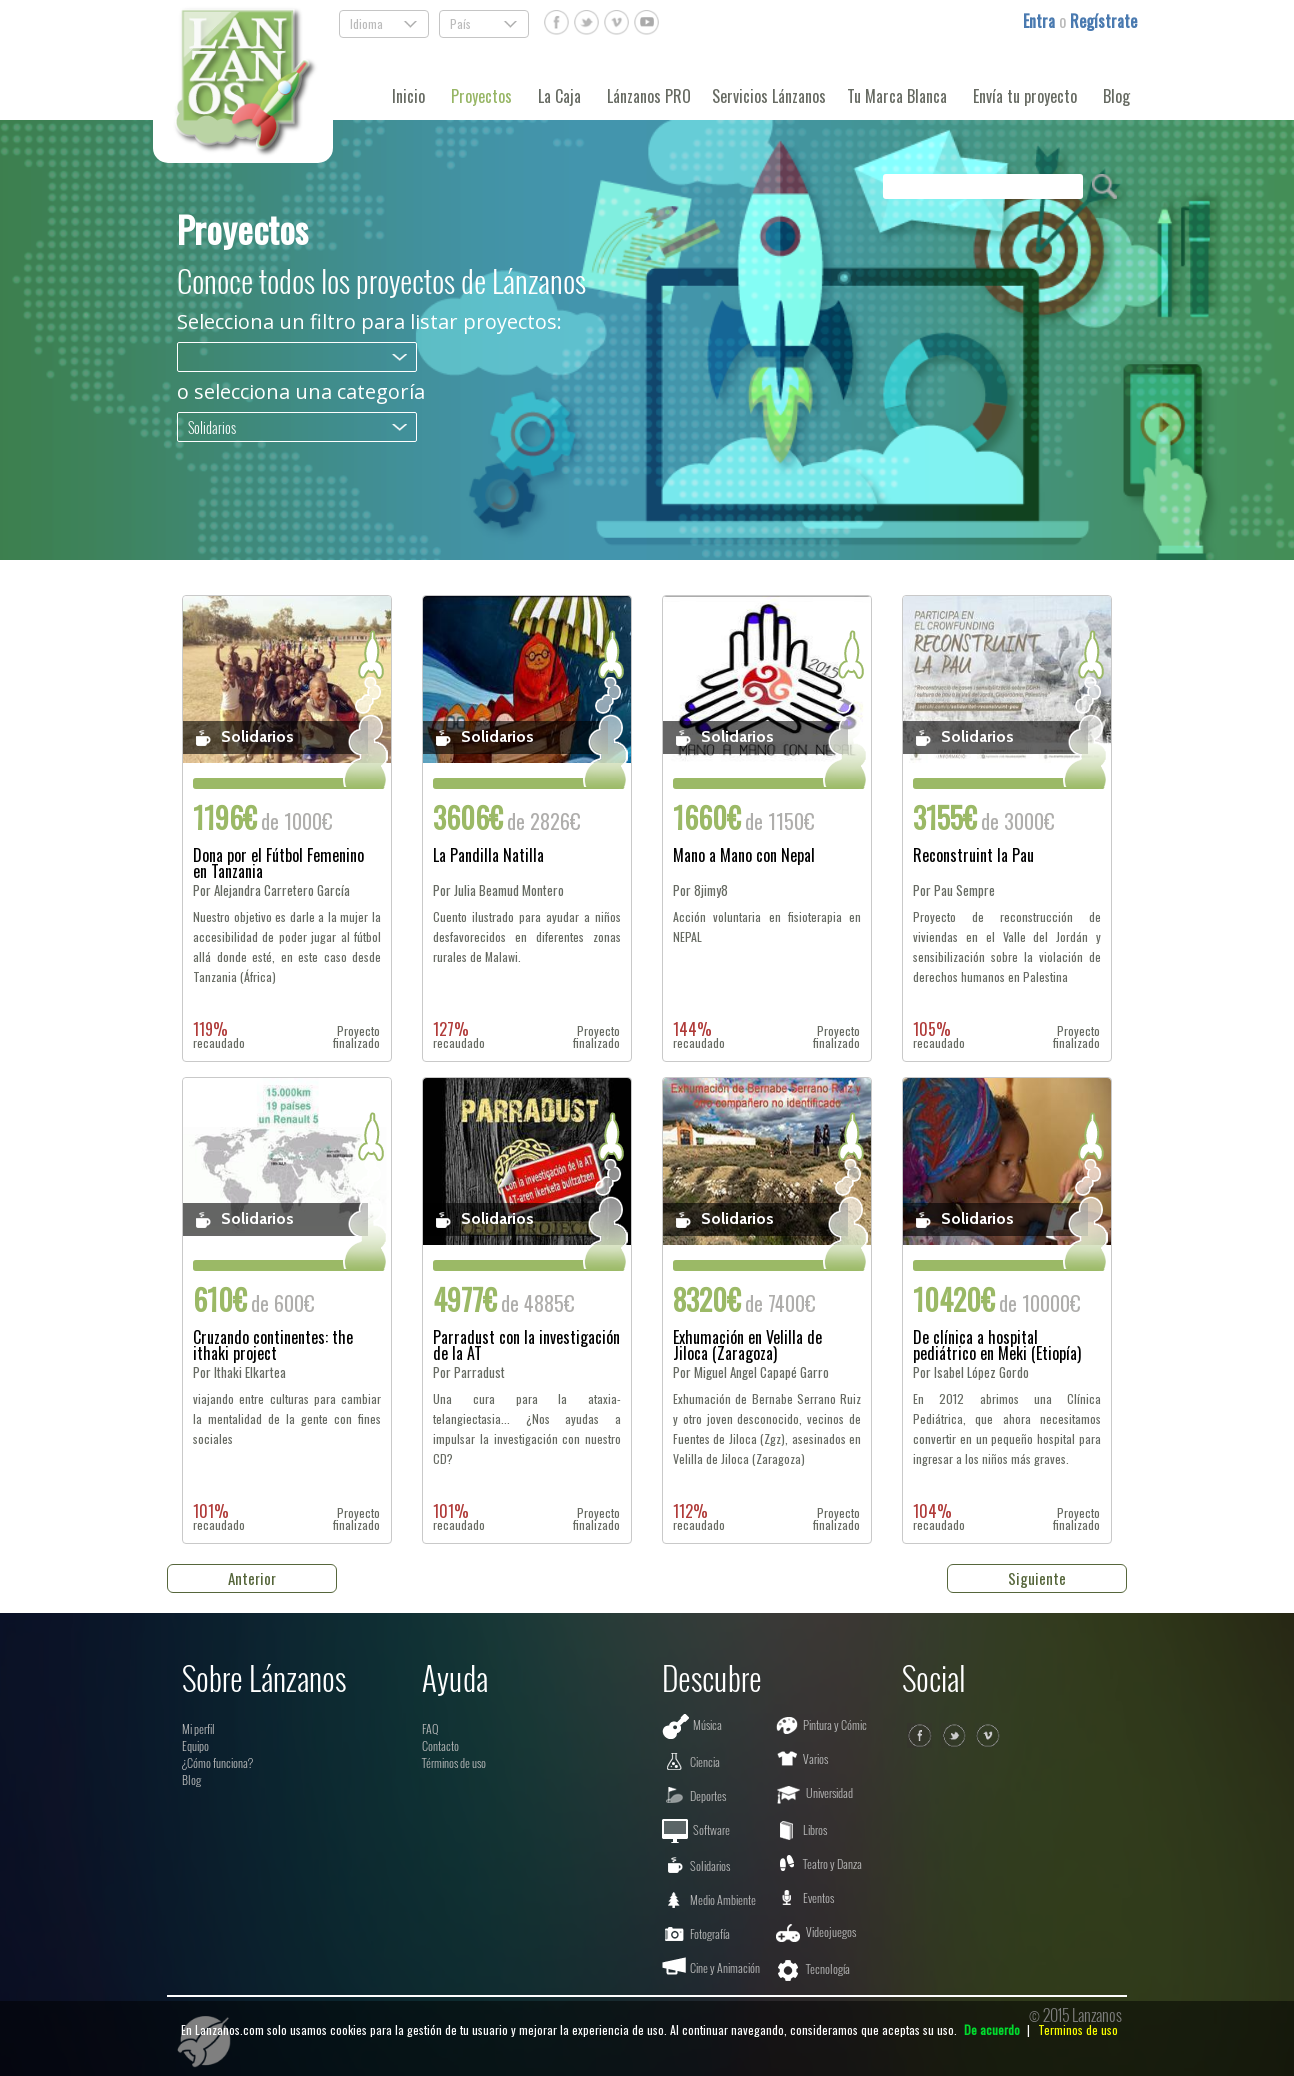 This screenshot has height=2076, width=1294. What do you see at coordinates (973, 857) in the screenshot?
I see `Reconstruint la Pau` at bounding box center [973, 857].